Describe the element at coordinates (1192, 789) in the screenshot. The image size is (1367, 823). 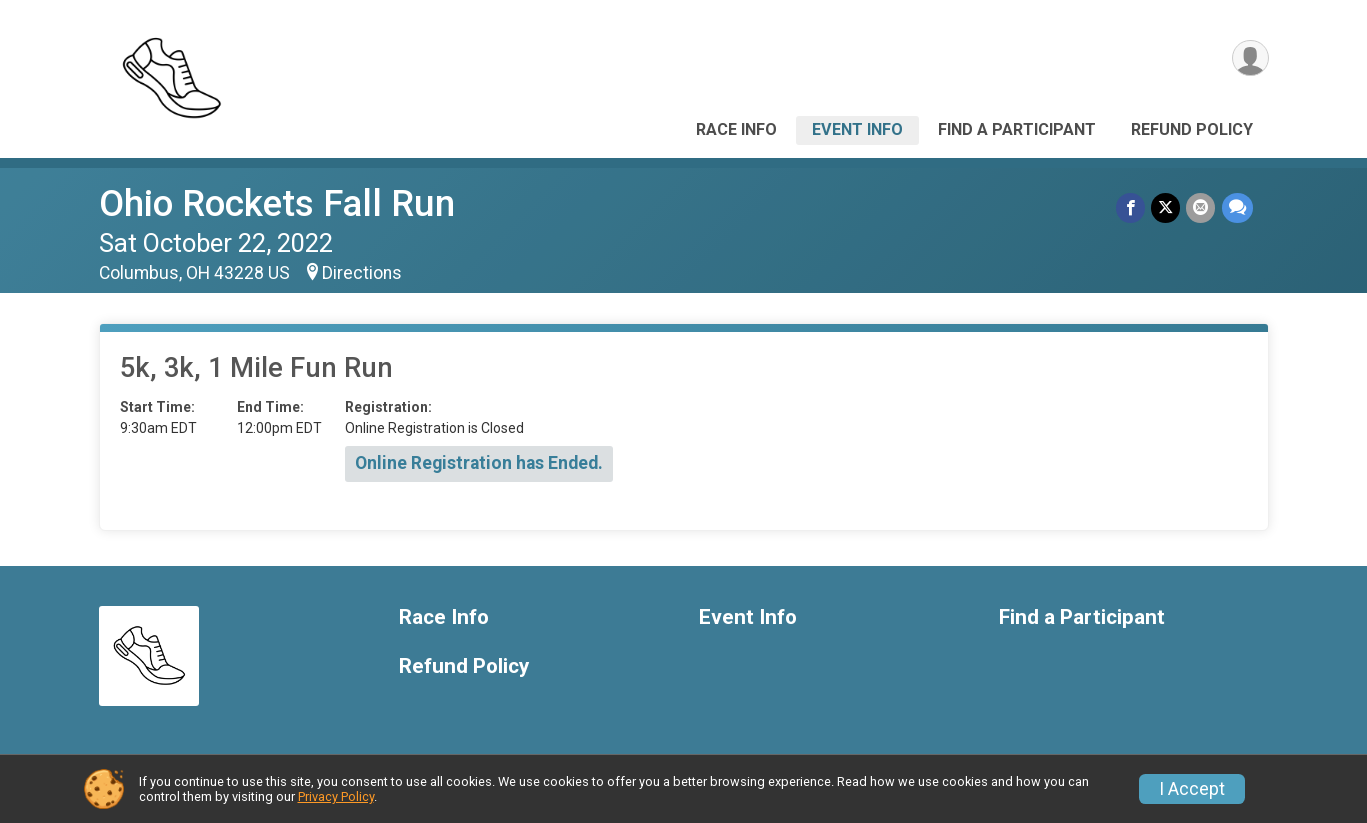
I see `I Accept` at that location.